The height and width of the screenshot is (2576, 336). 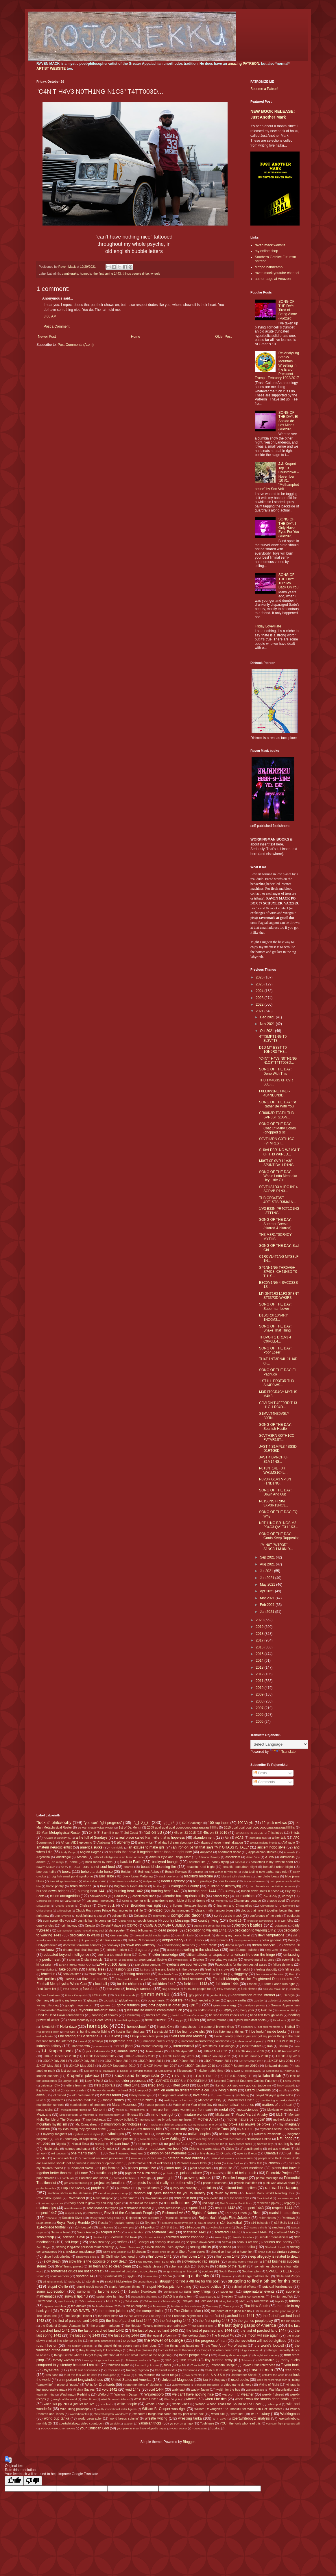 I want to click on Mr. Orangeheart, so click(x=86, y=2124).